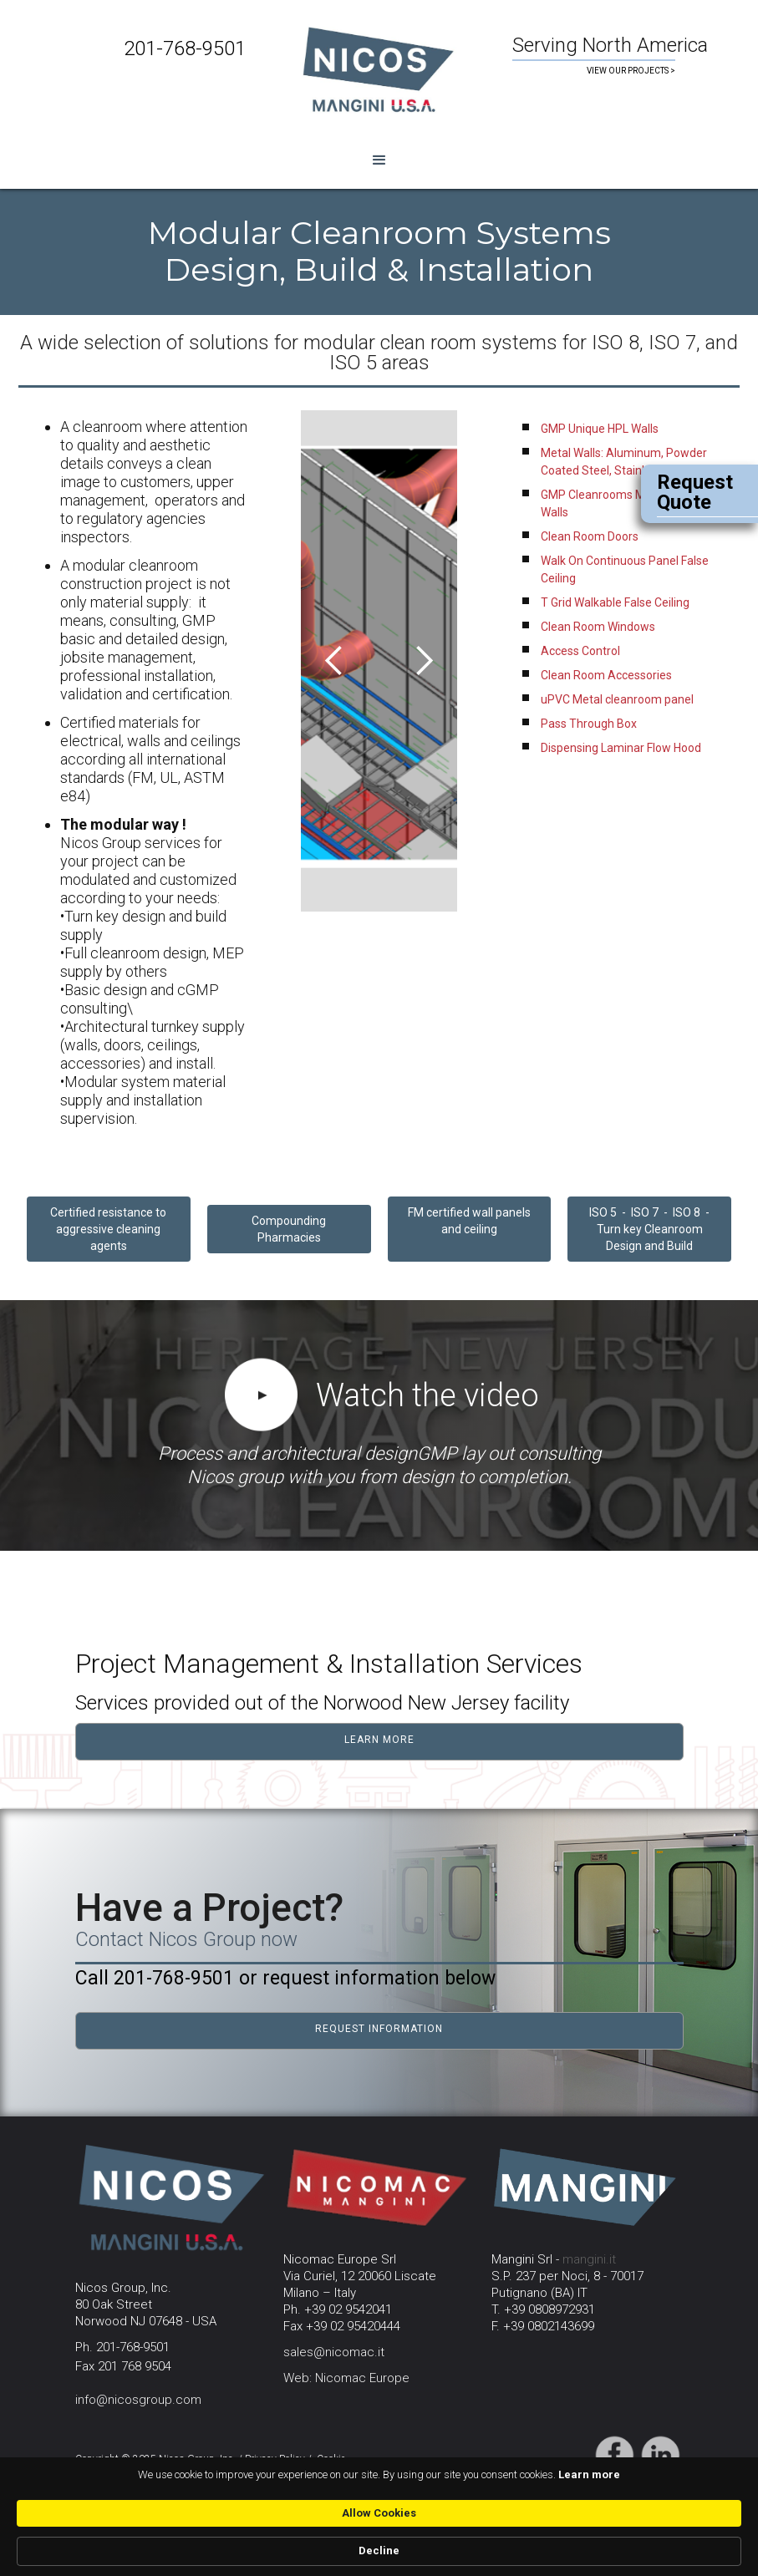  Describe the element at coordinates (379, 2544) in the screenshot. I see `[Cookie Consent Widget]` at that location.